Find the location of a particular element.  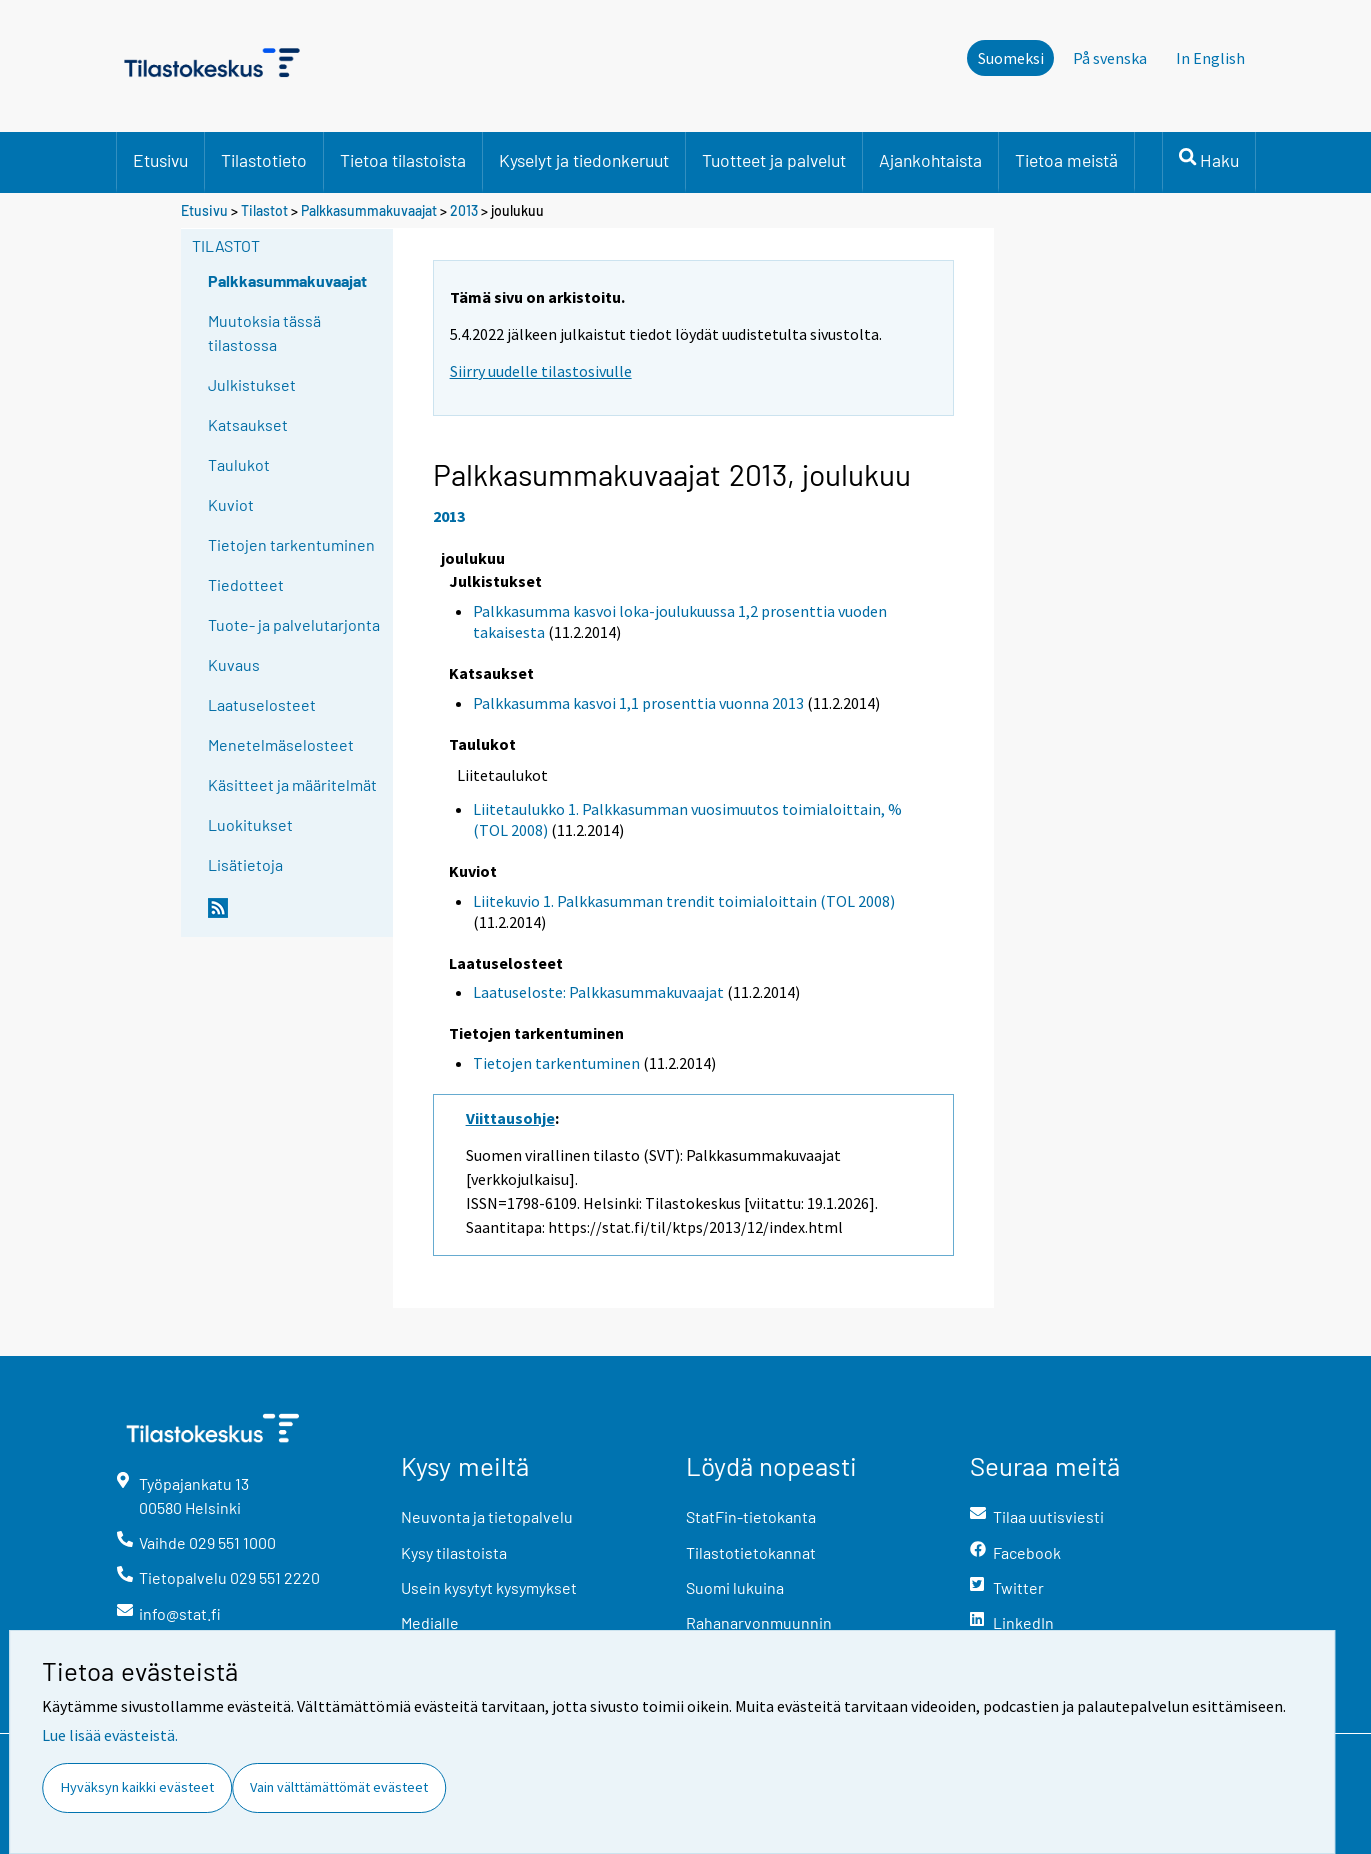

Kuviot is located at coordinates (231, 504).